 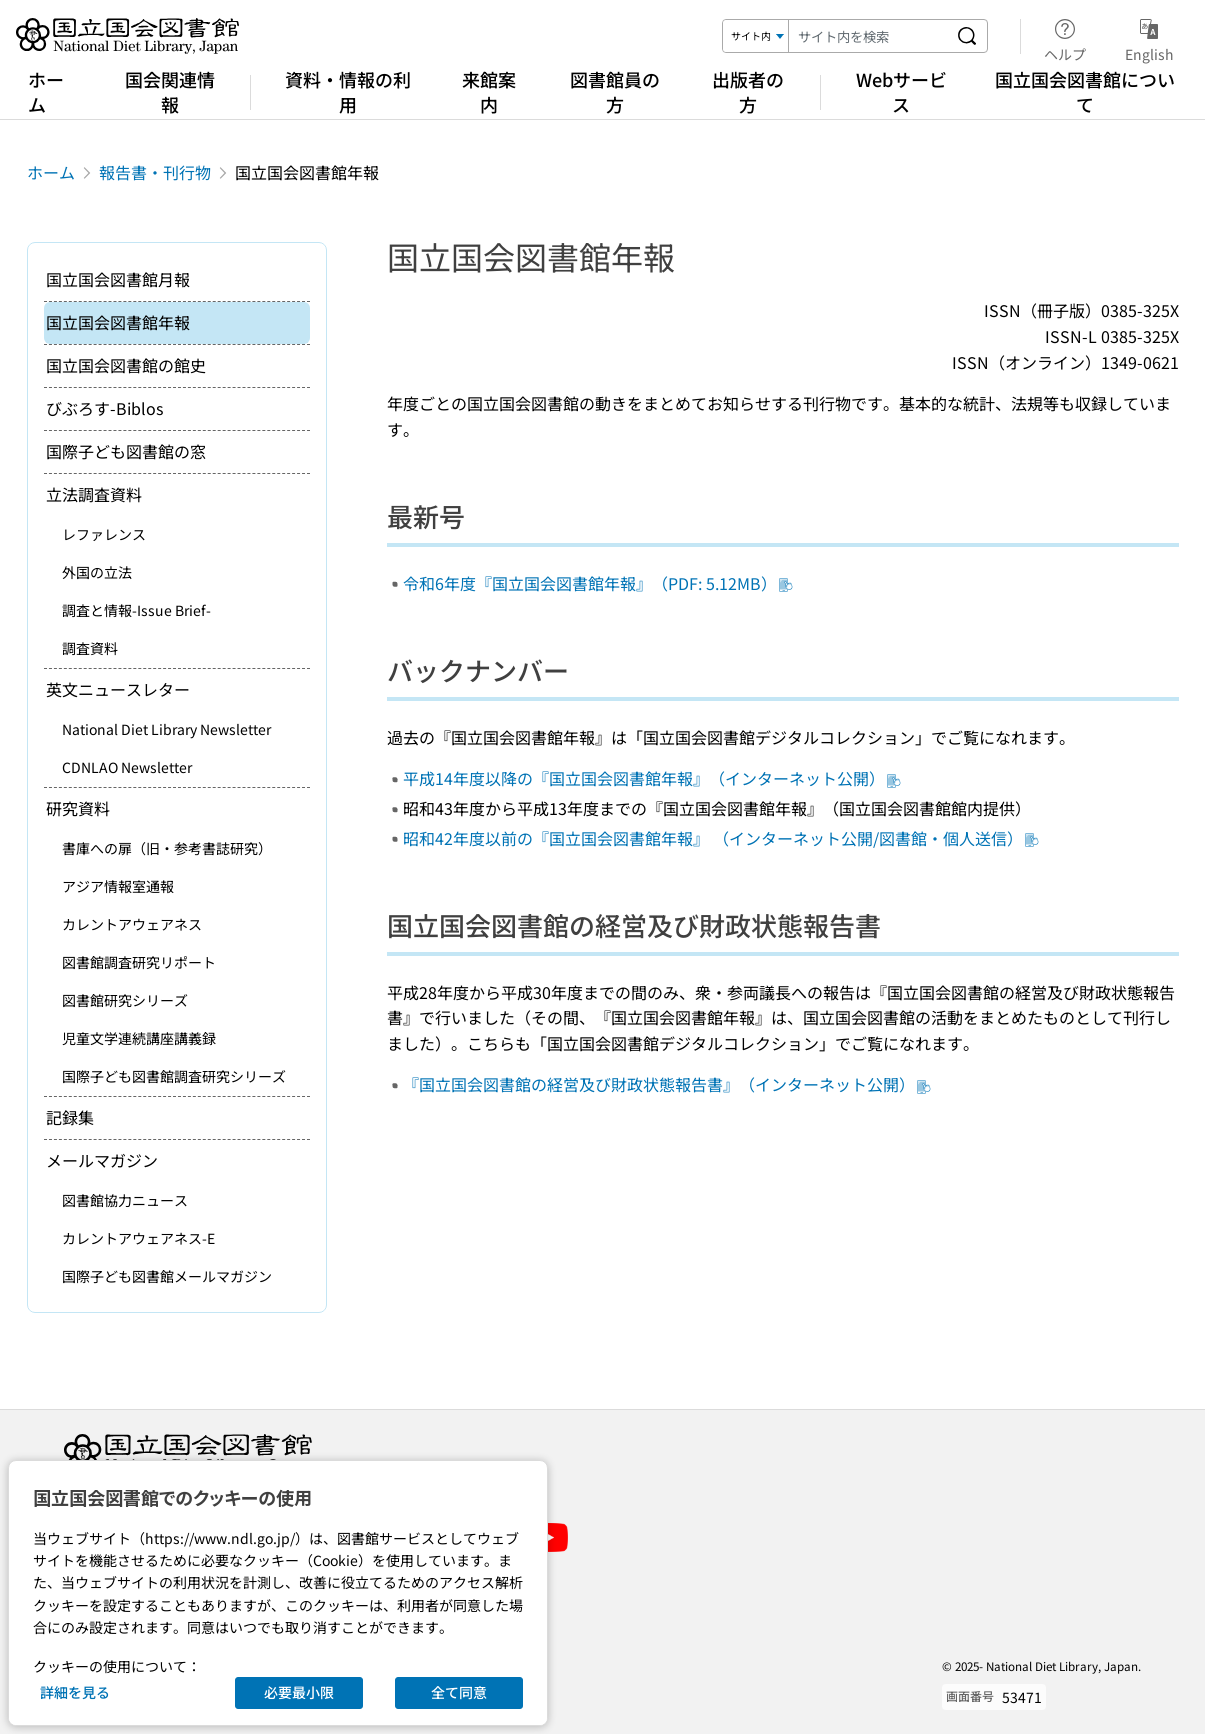 I want to click on [検索対象], so click(x=756, y=36).